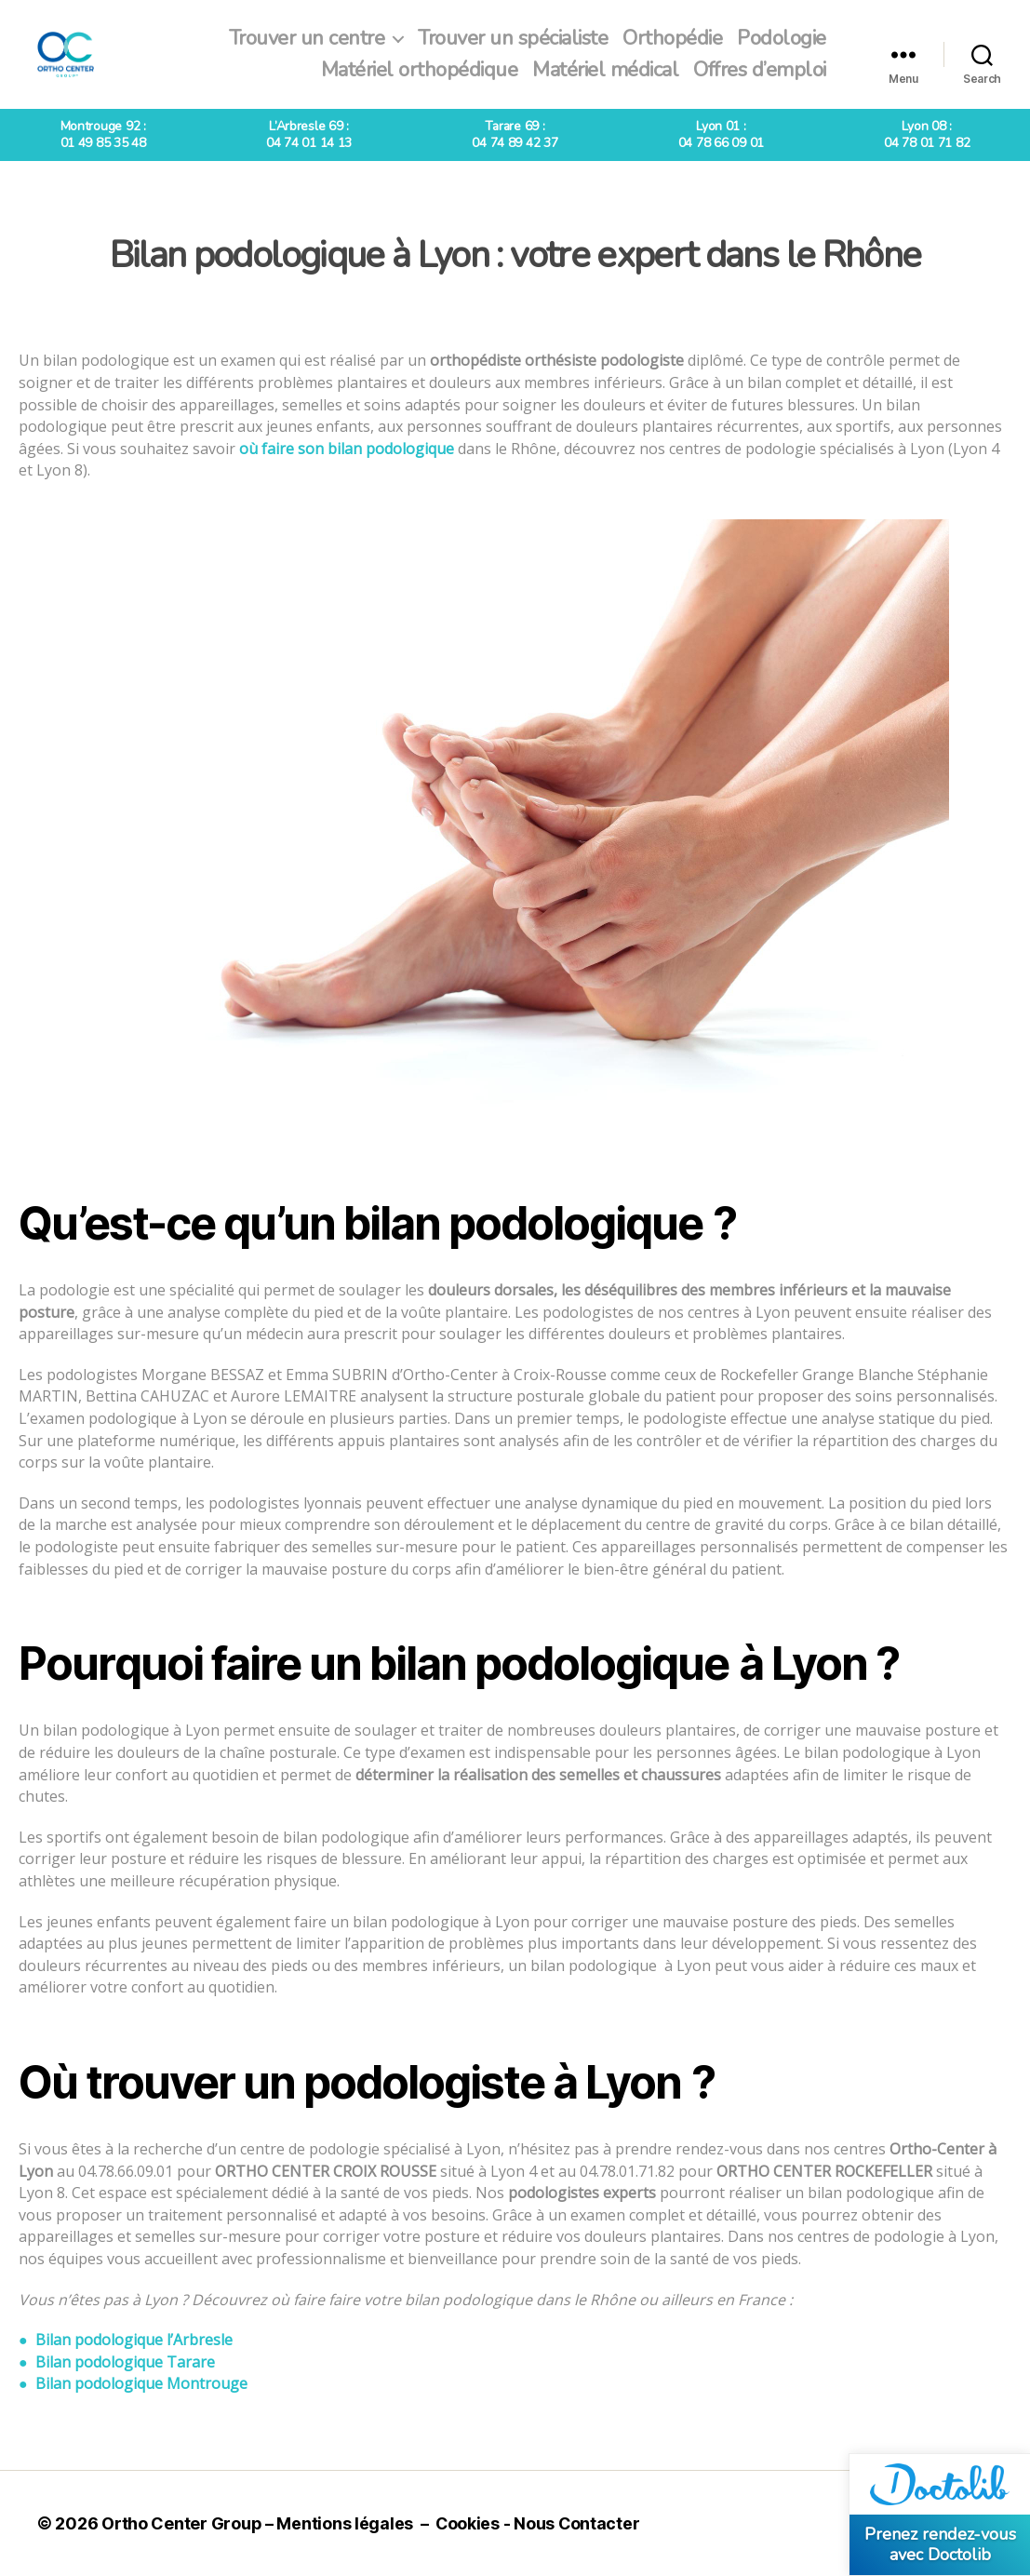  What do you see at coordinates (307, 38) in the screenshot?
I see `Trouver un centre` at bounding box center [307, 38].